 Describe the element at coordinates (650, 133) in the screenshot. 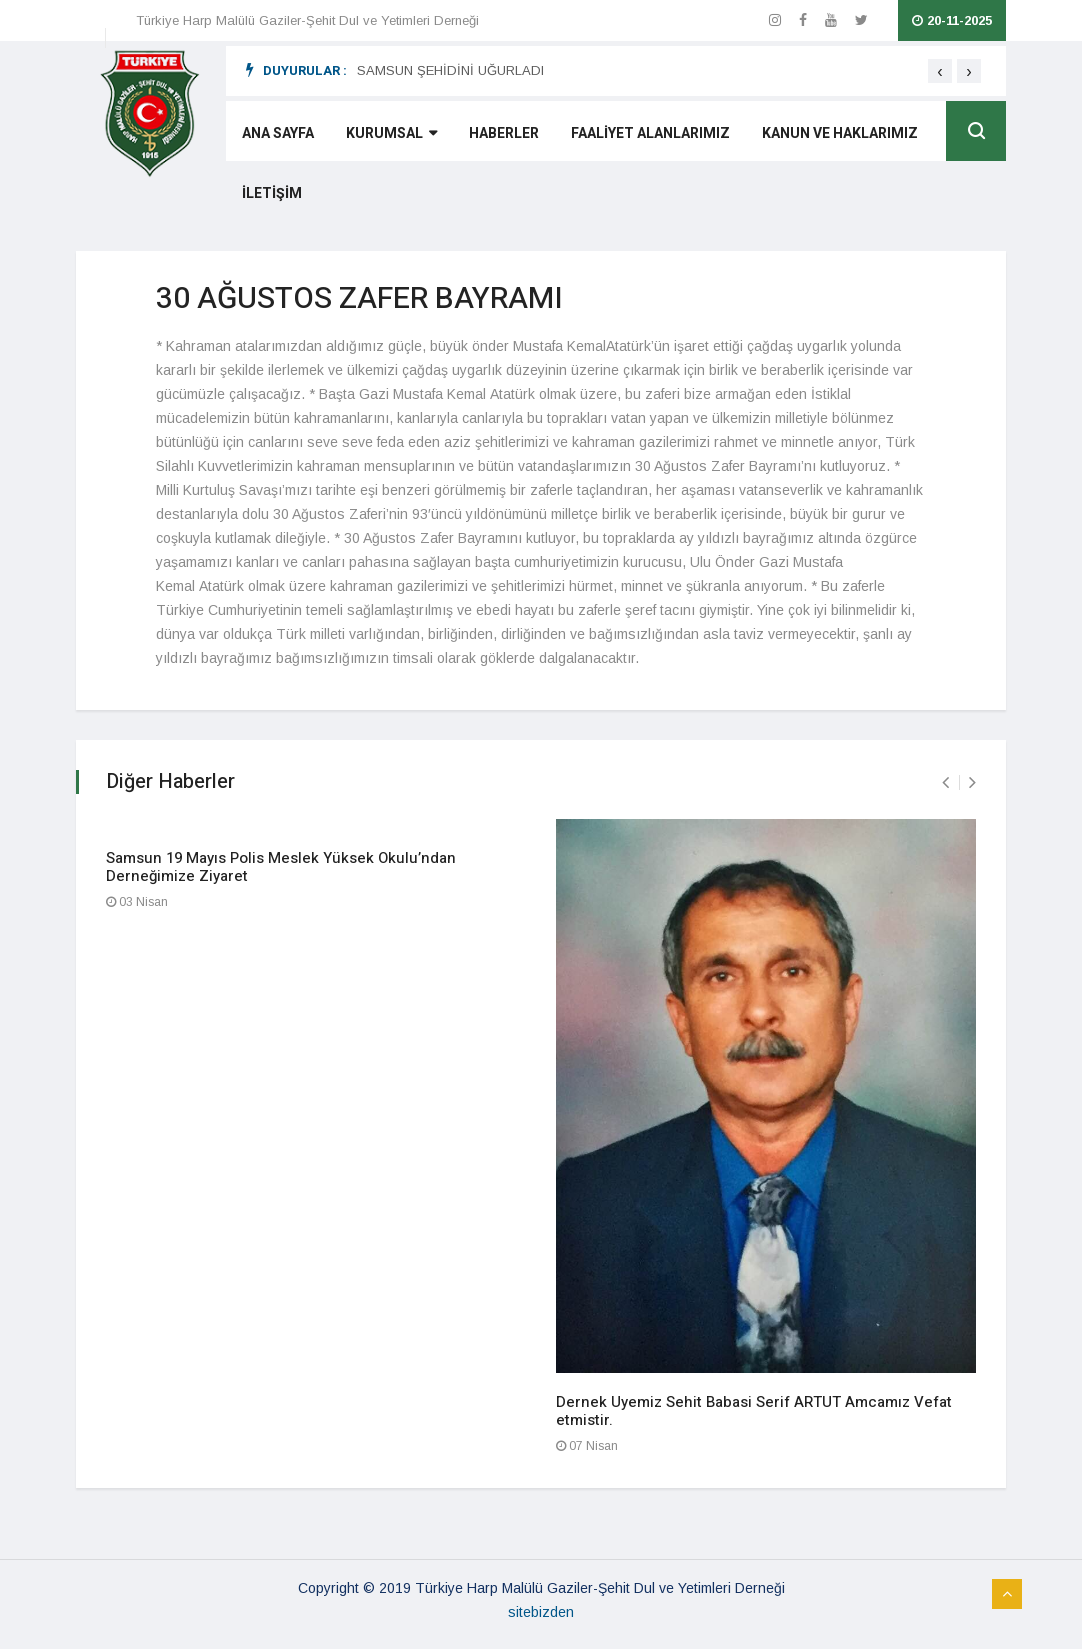

I see `FAALİYET ALANLARIMIZ` at that location.